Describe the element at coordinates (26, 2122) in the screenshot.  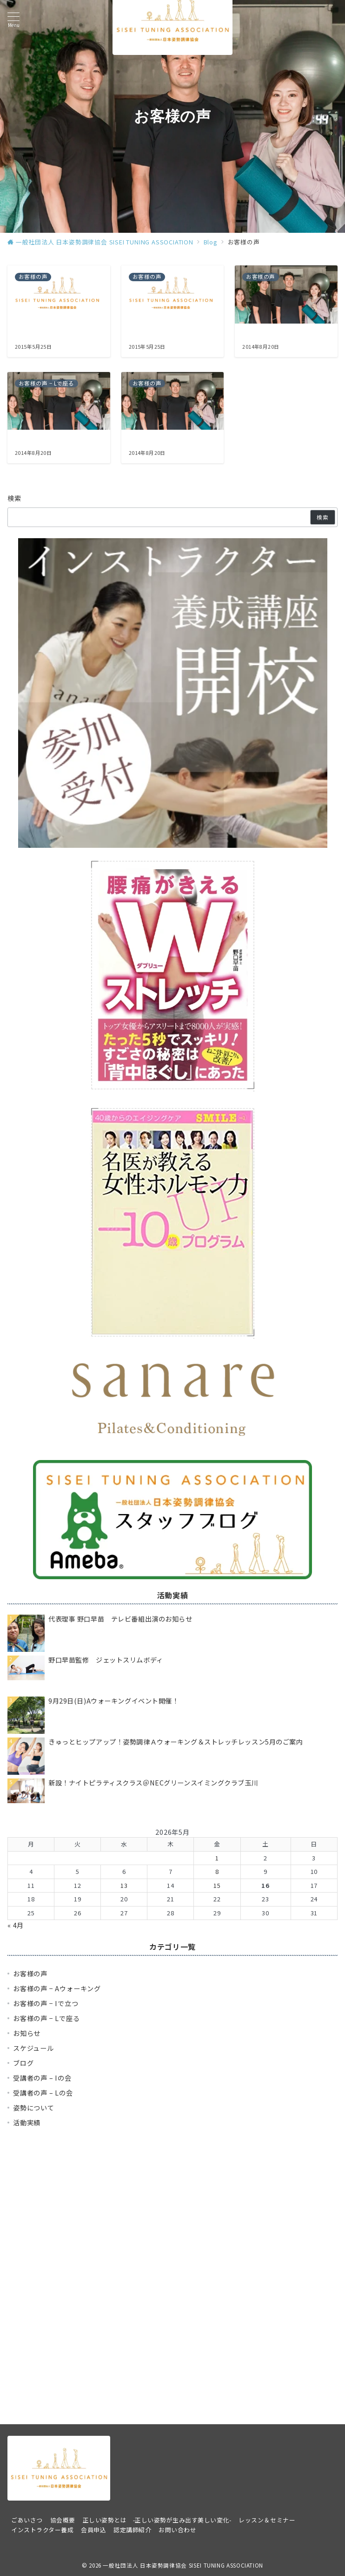
I see `活動実績` at that location.